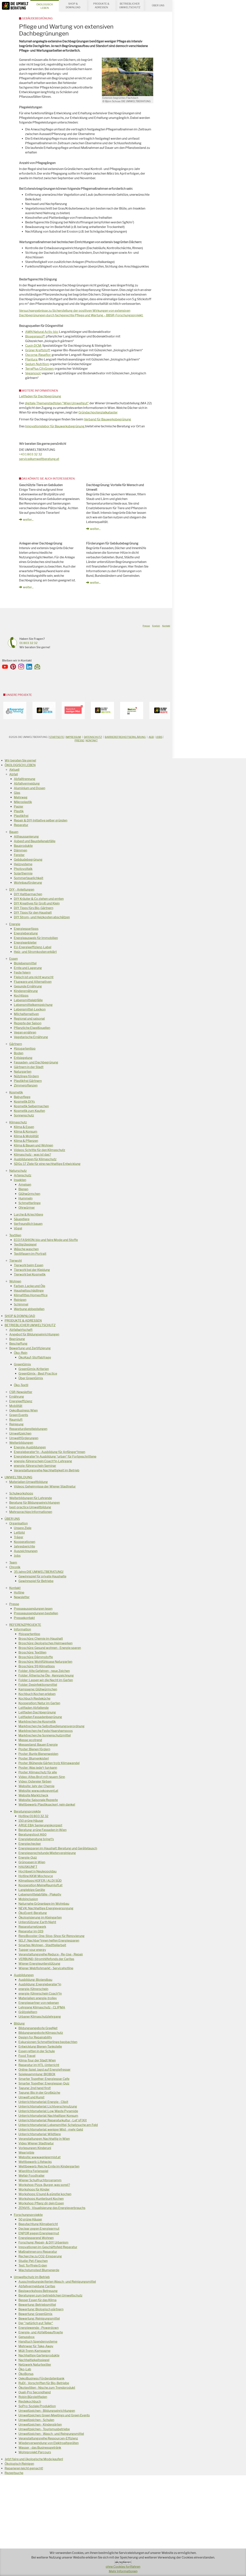  Describe the element at coordinates (17, 891) in the screenshot. I see `Glas` at that location.